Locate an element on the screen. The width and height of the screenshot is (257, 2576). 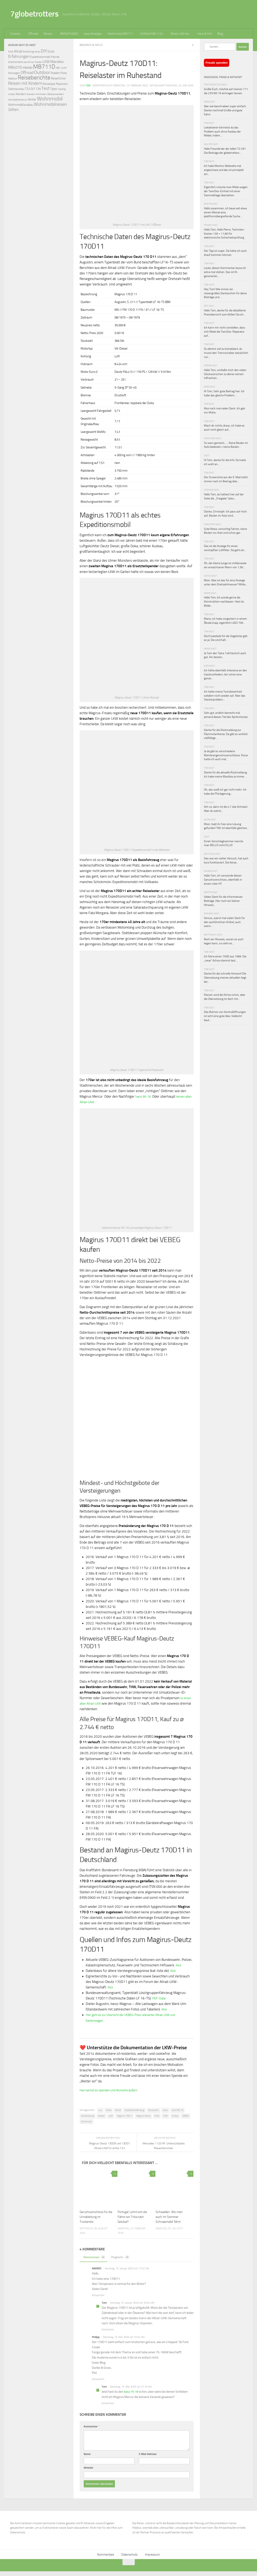
Freude spenden is located at coordinates (217, 62).